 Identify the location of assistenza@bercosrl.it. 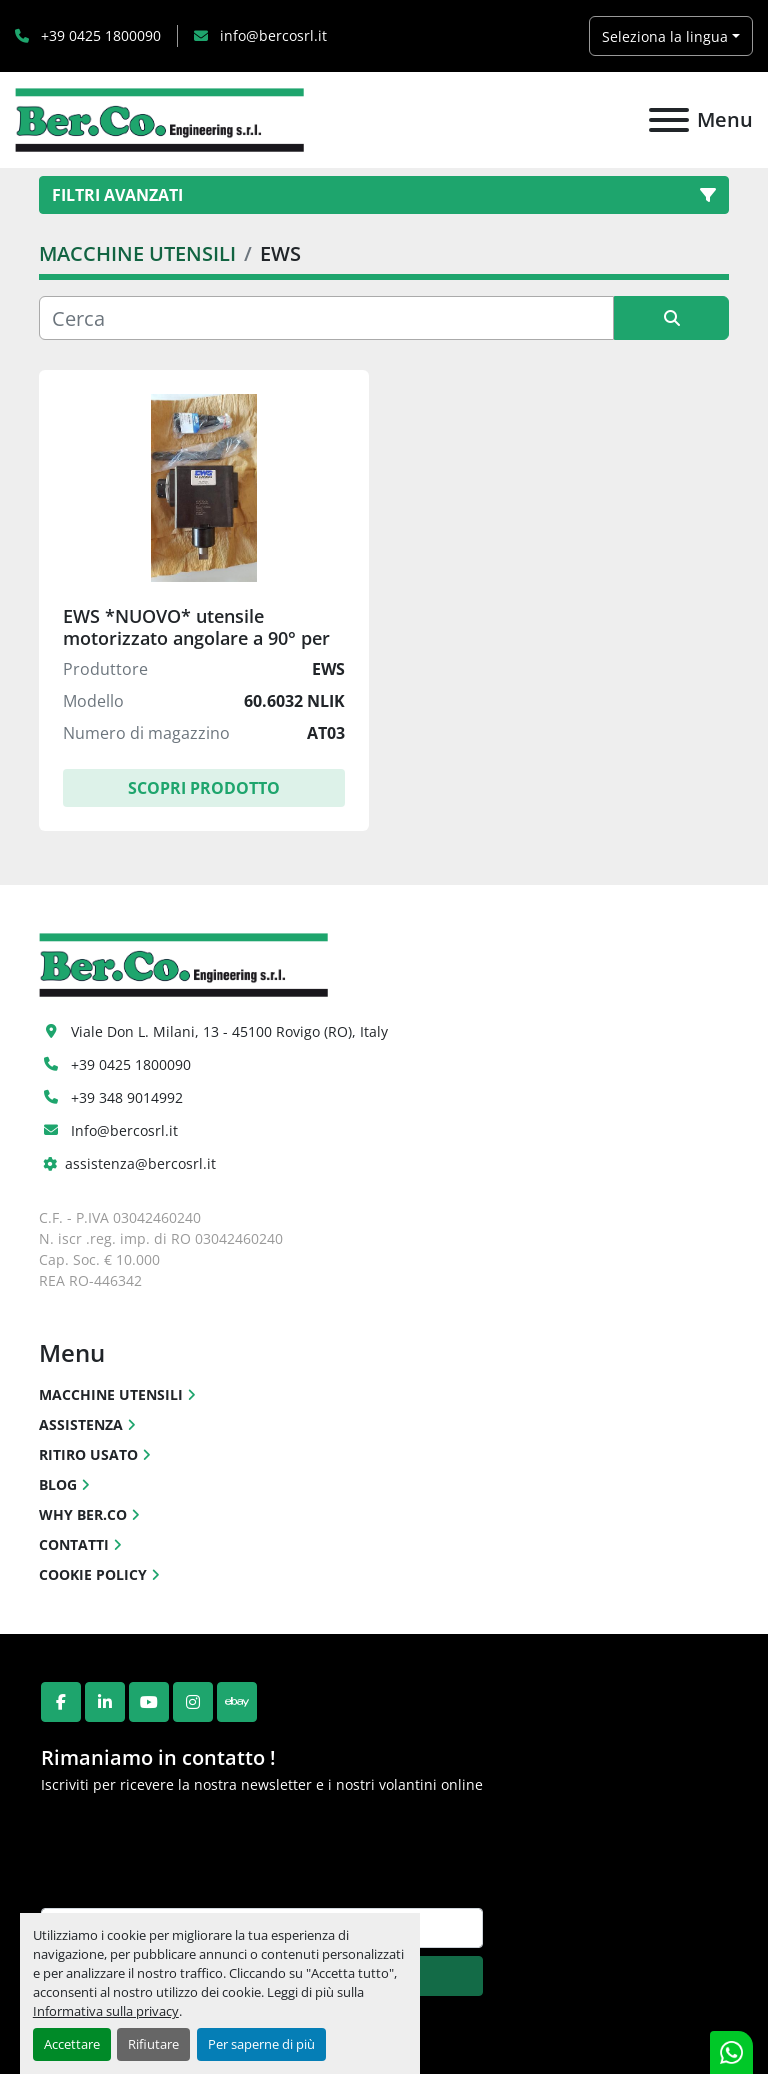
(140, 1163).